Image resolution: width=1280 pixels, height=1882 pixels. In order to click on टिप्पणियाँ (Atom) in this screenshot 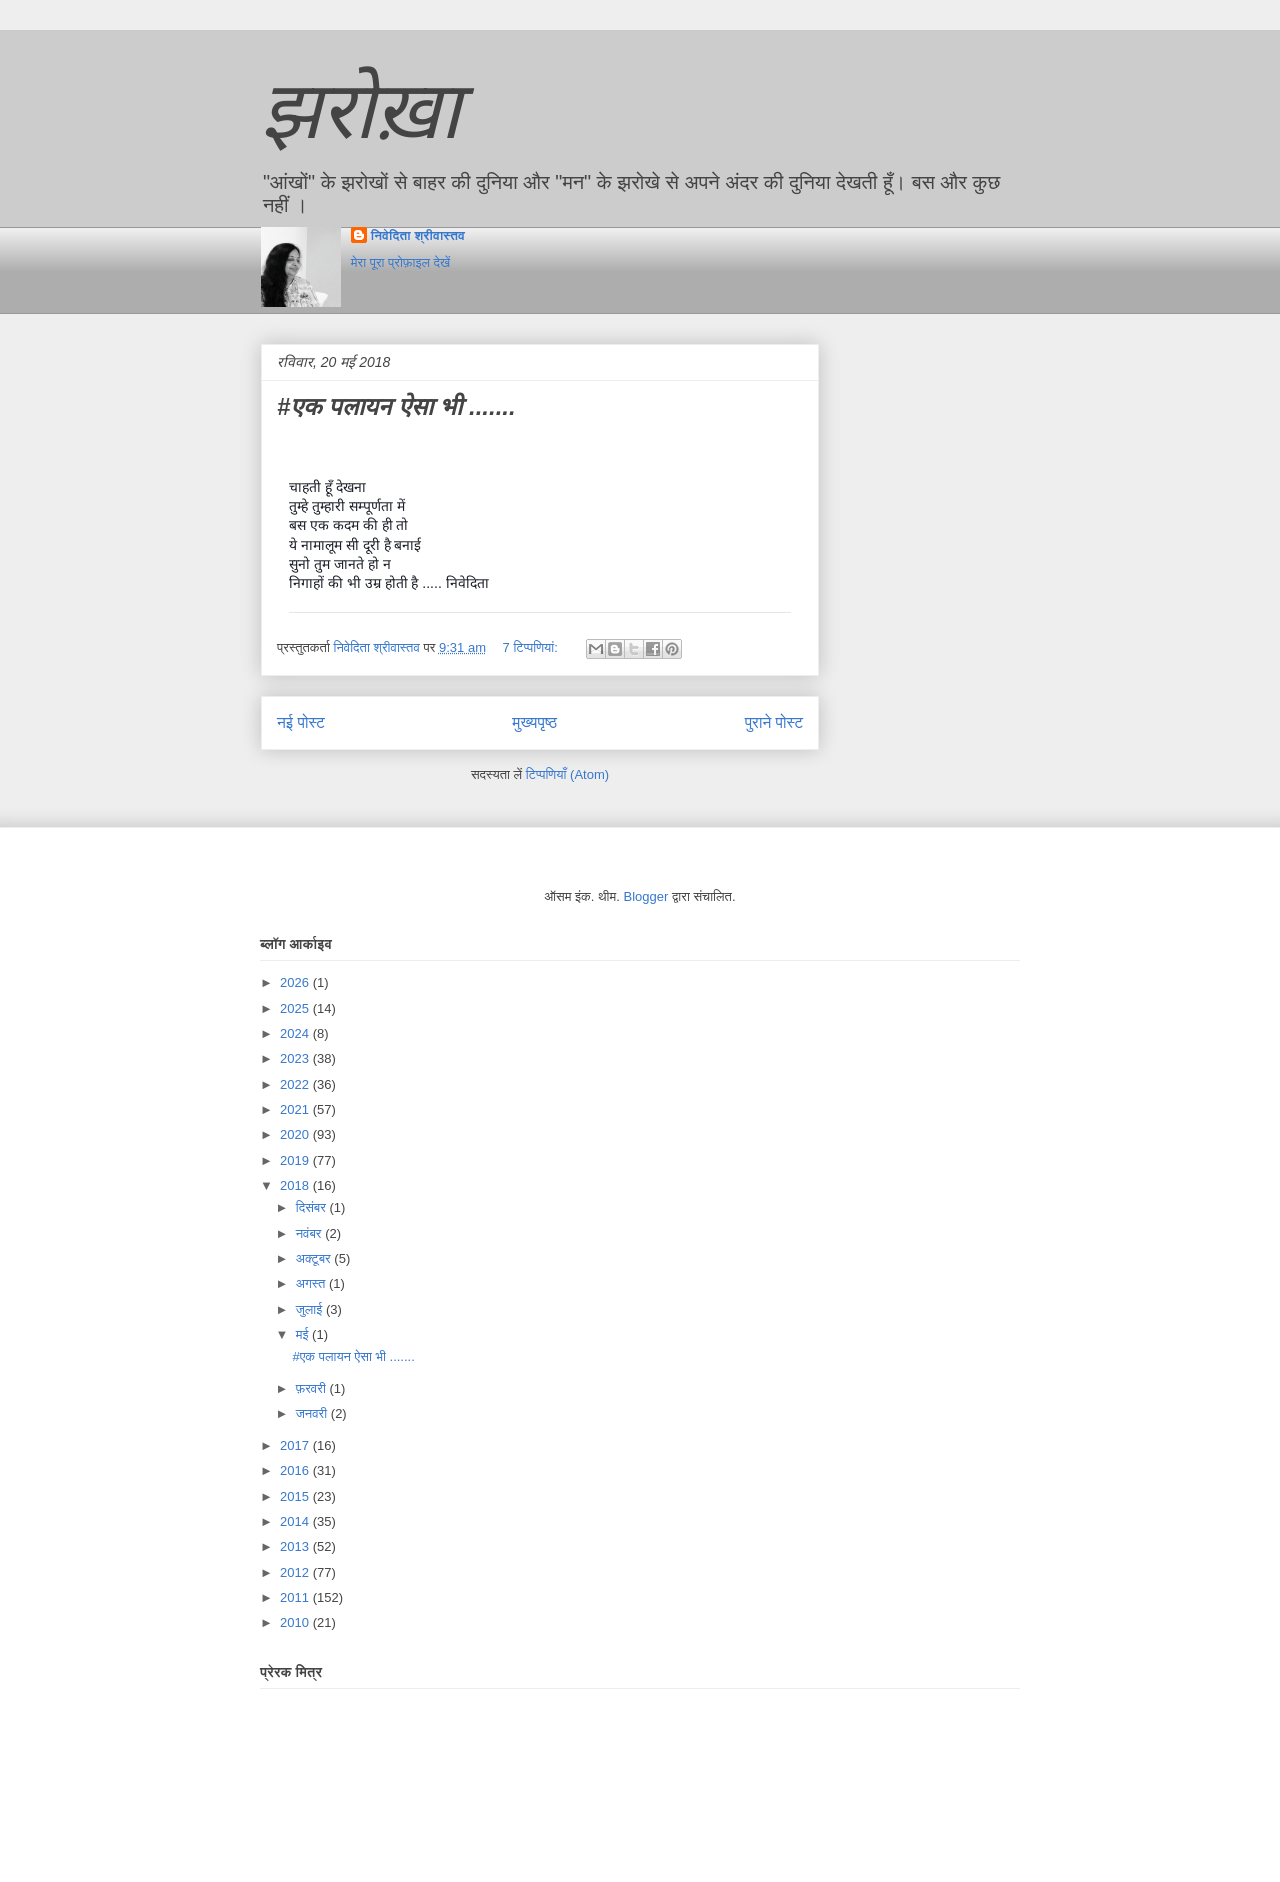, I will do `click(567, 774)`.